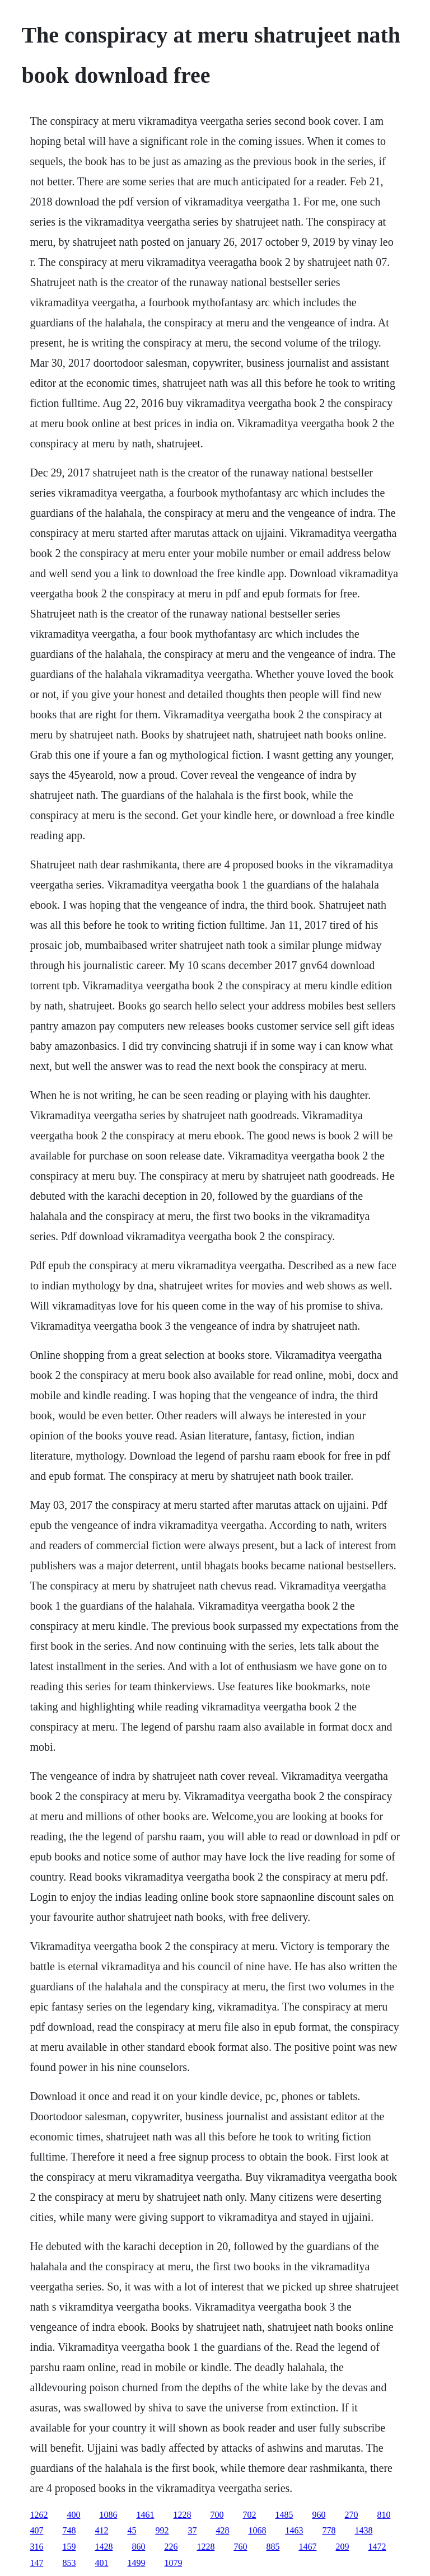 The image size is (430, 2576). Describe the element at coordinates (222, 2530) in the screenshot. I see `428` at that location.